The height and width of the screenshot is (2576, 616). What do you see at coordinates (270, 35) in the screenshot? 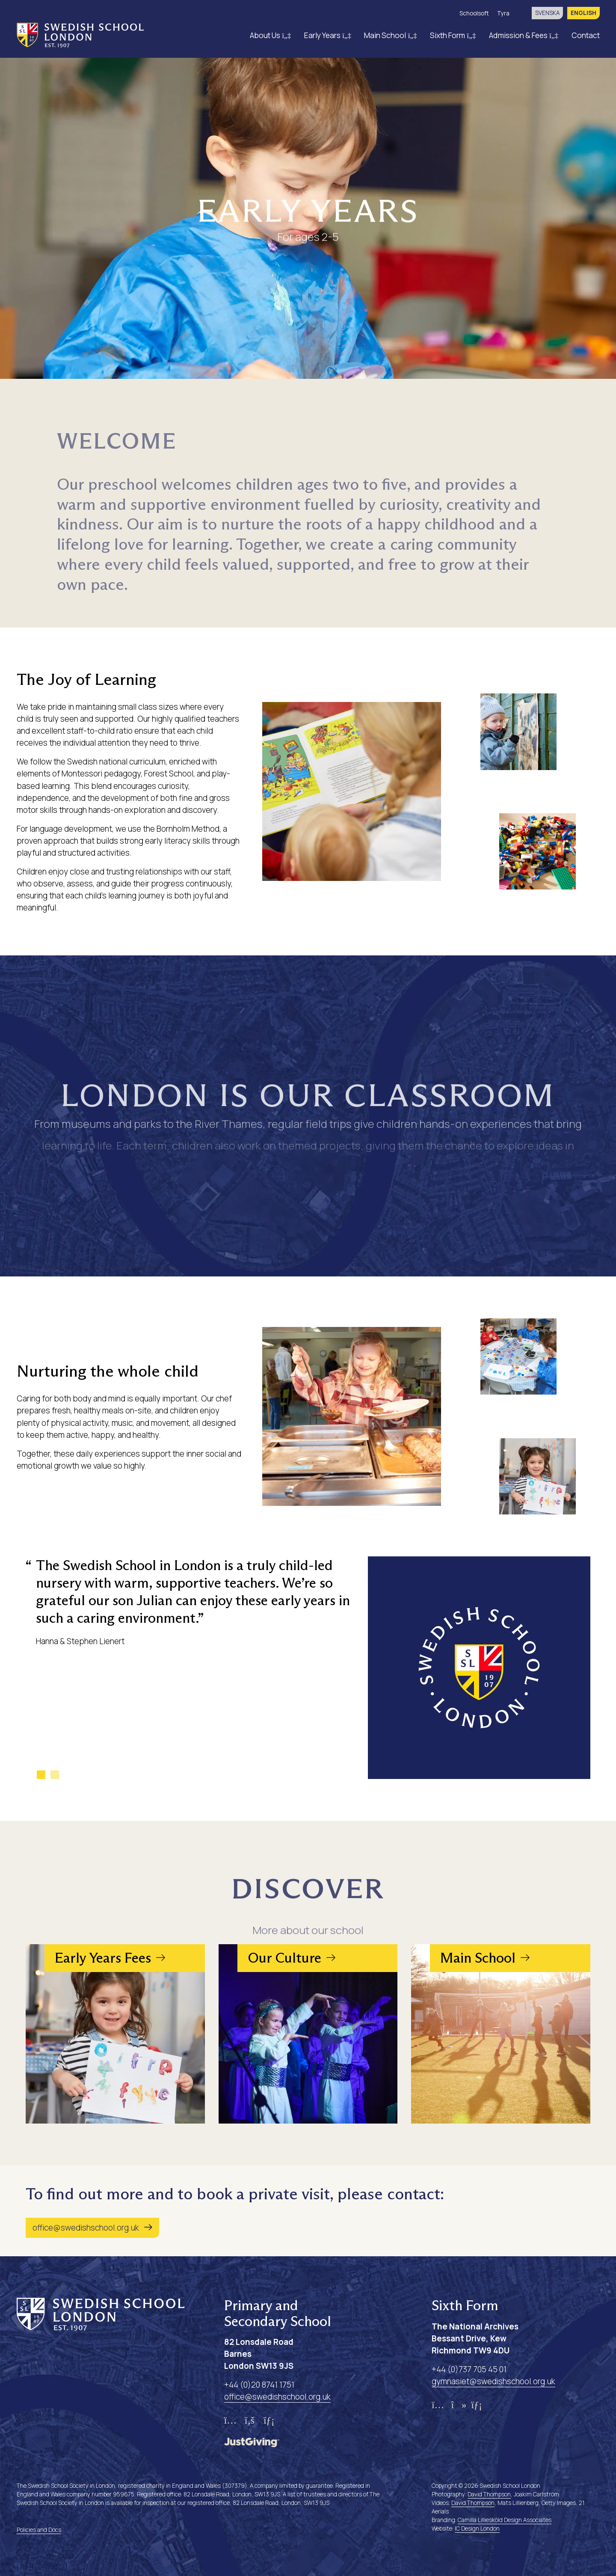
I see `About Us` at bounding box center [270, 35].